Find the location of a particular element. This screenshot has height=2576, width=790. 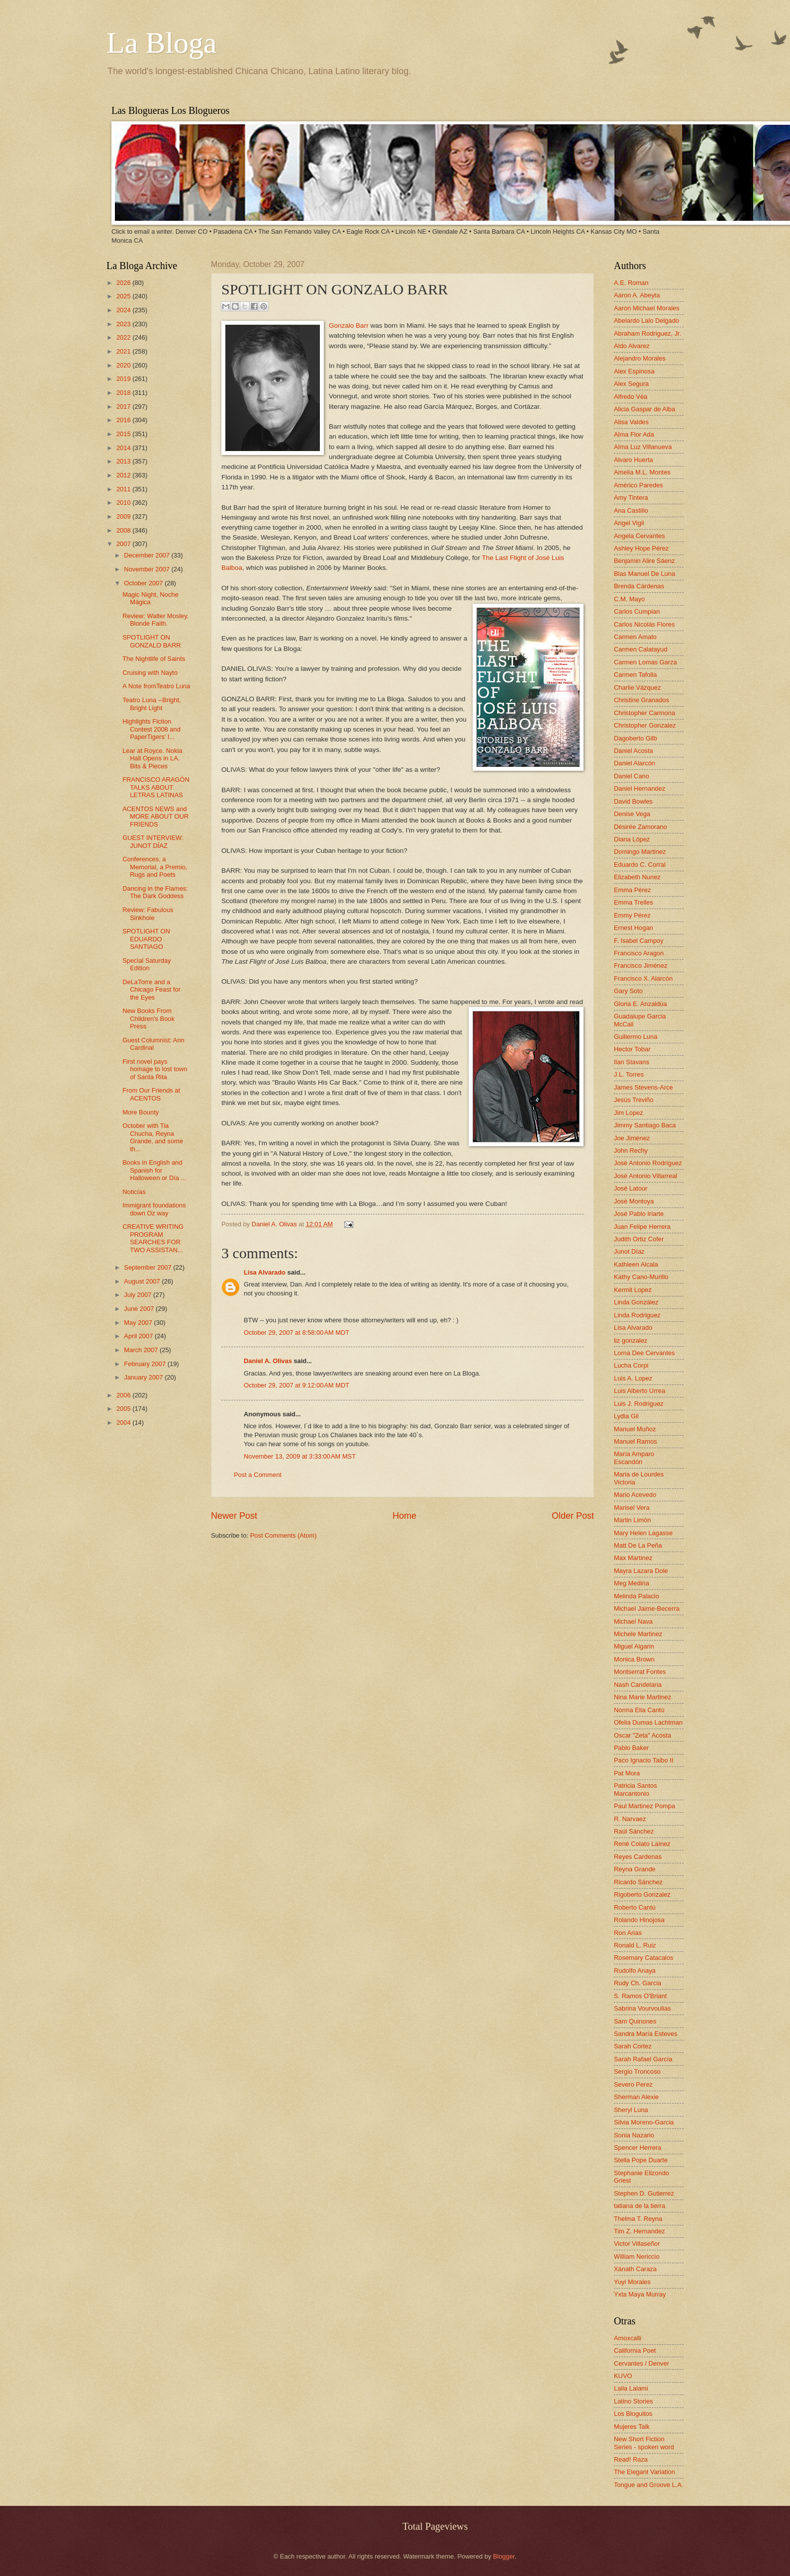

2024 is located at coordinates (124, 310).